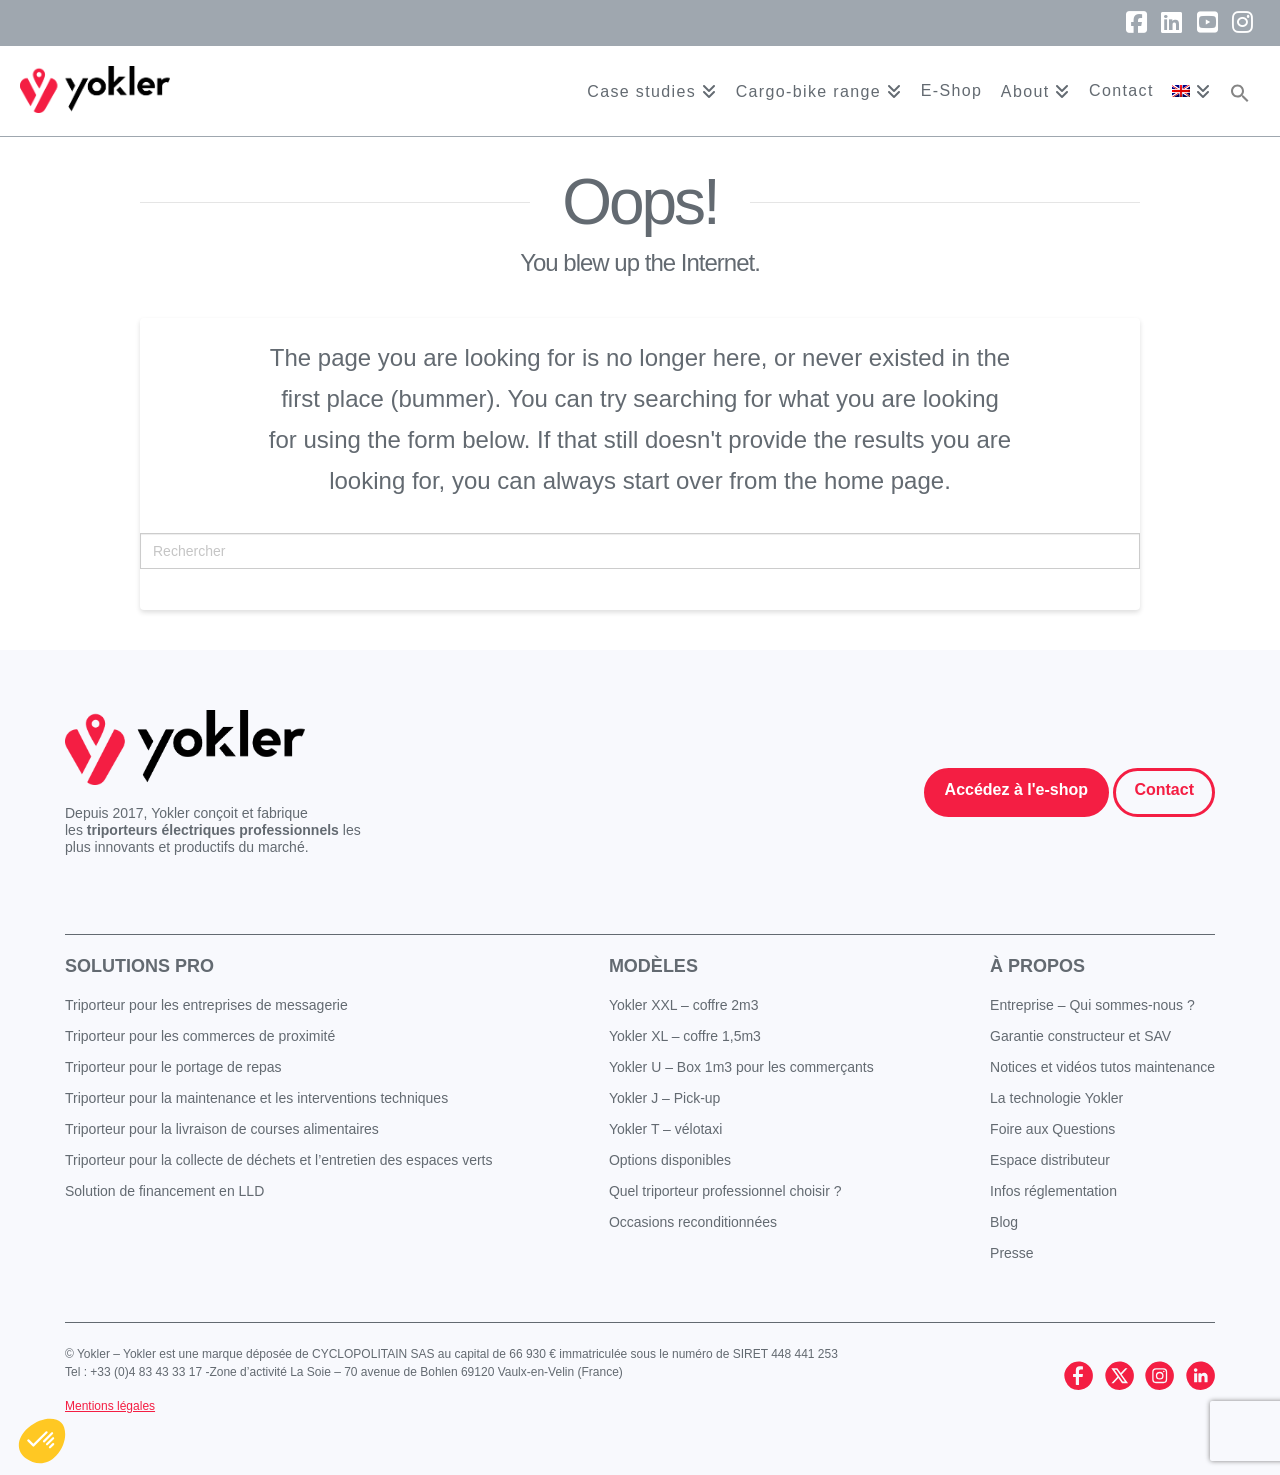  I want to click on Garantie constructeur et SAV, so click(1080, 1036).